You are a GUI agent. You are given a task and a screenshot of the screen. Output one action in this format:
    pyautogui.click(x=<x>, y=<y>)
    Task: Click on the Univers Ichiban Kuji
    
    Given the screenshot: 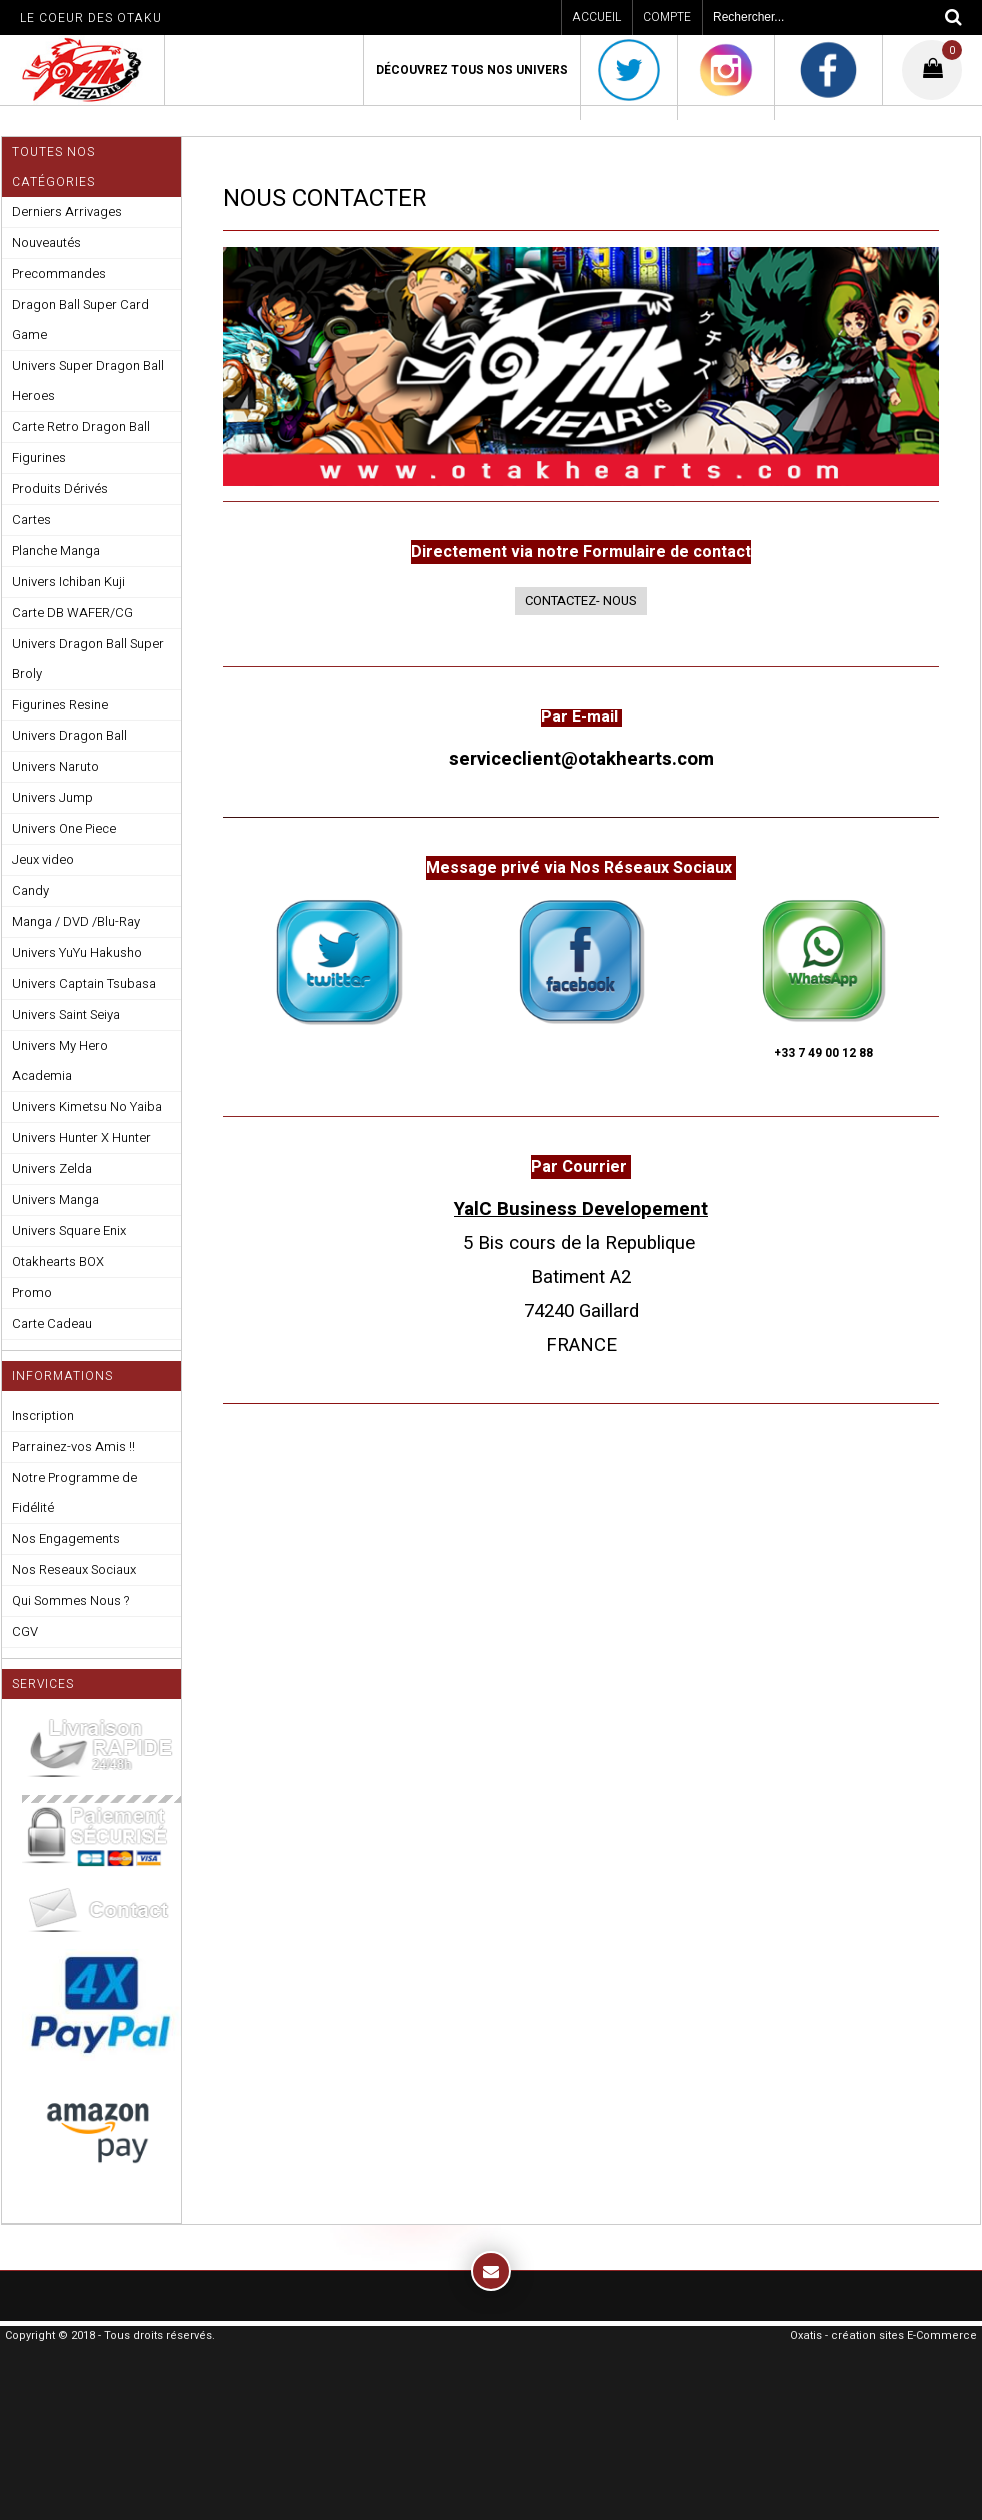 What is the action you would take?
    pyautogui.click(x=68, y=581)
    